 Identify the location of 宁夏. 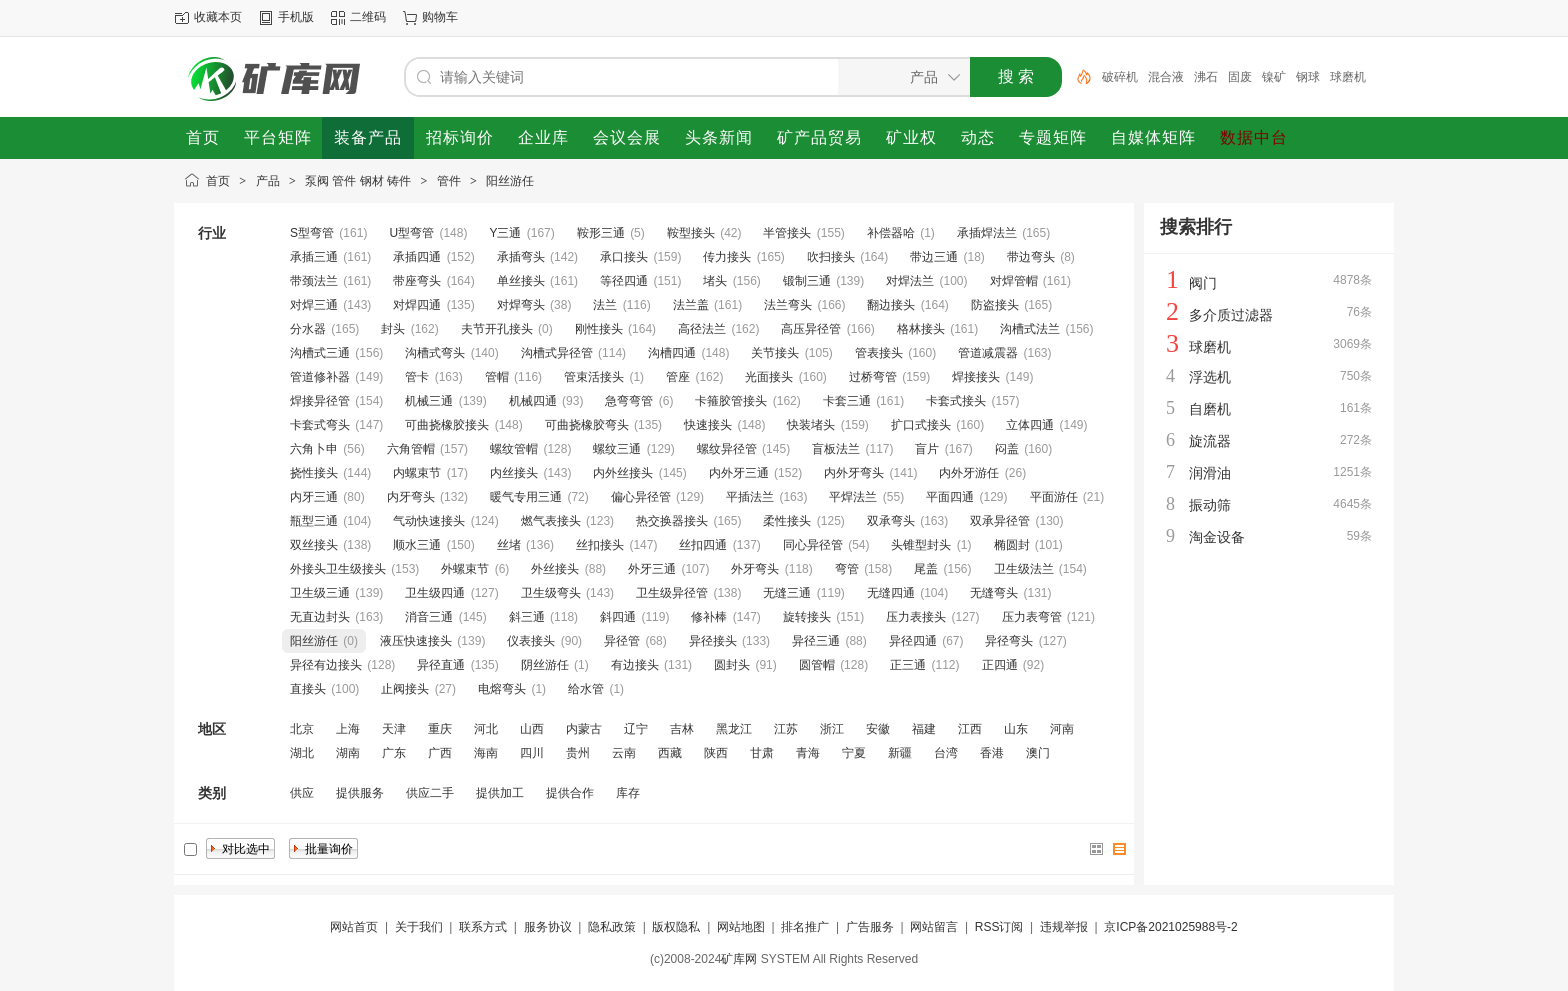
(854, 753).